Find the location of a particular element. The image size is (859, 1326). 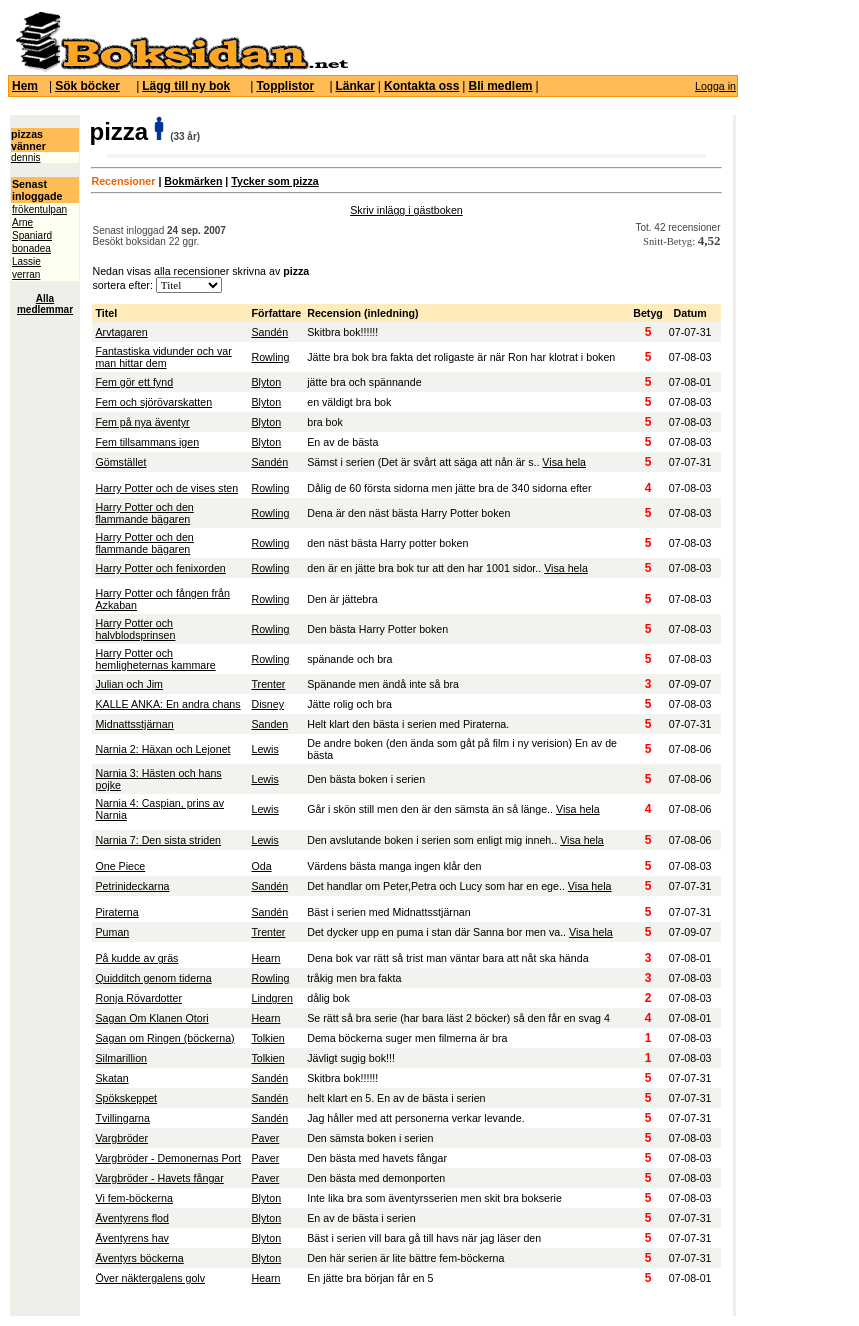

Lewis is located at coordinates (264, 749).